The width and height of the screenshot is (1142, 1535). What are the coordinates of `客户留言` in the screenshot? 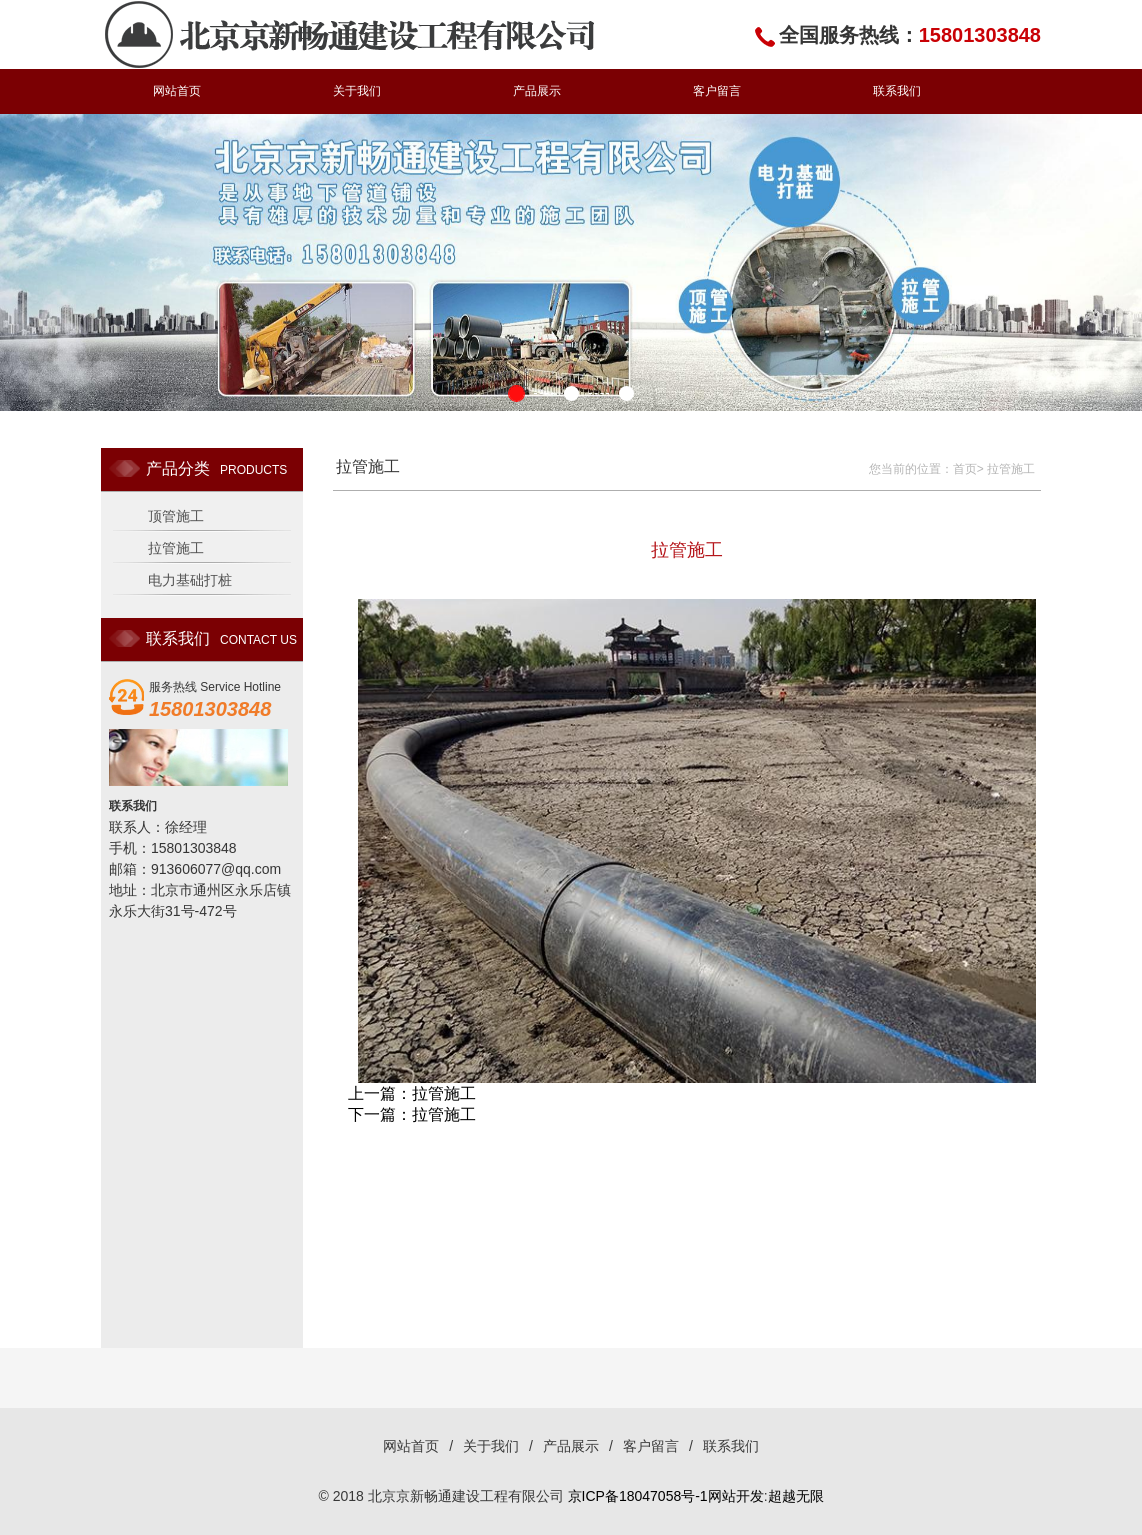 It's located at (717, 91).